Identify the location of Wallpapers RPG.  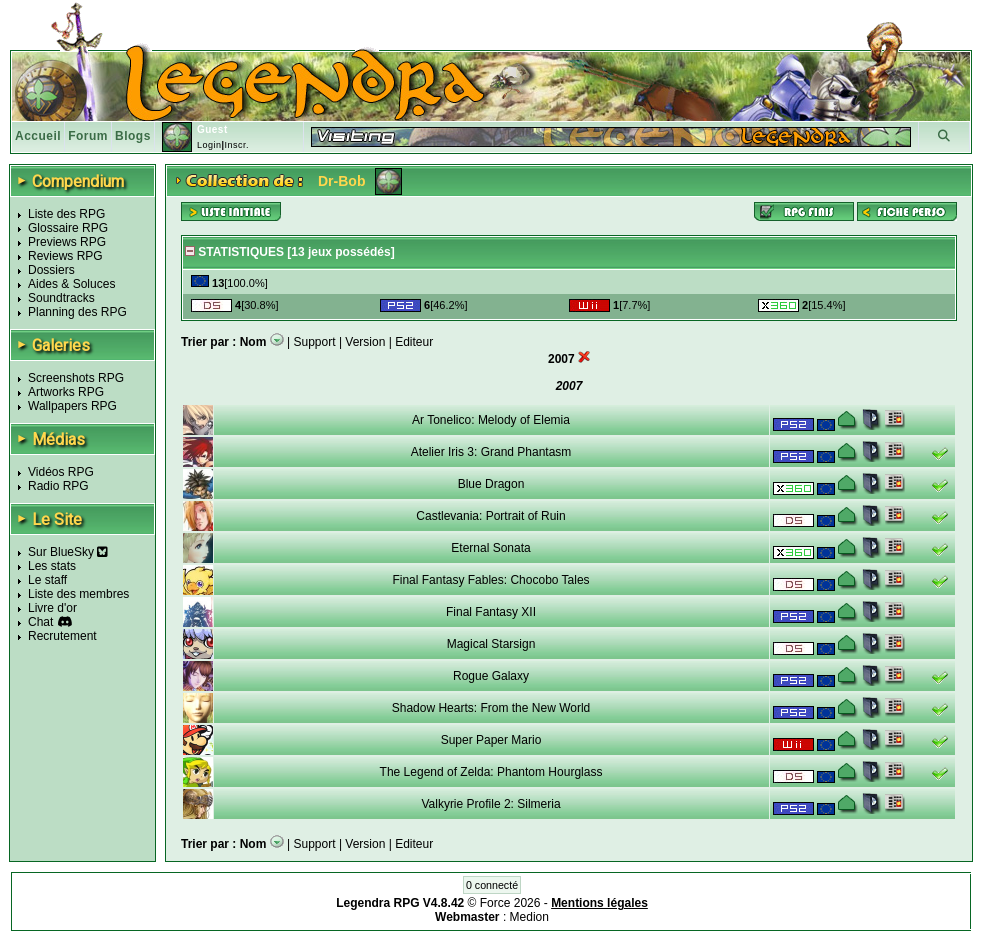
(72, 406).